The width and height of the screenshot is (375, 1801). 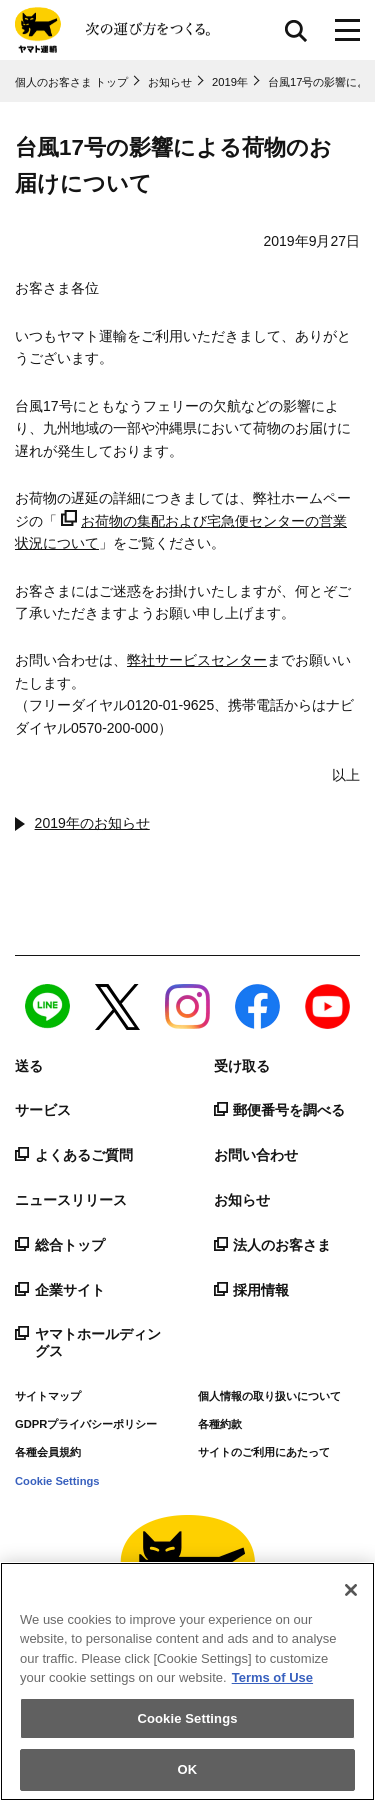 What do you see at coordinates (242, 1200) in the screenshot?
I see `お知らせ` at bounding box center [242, 1200].